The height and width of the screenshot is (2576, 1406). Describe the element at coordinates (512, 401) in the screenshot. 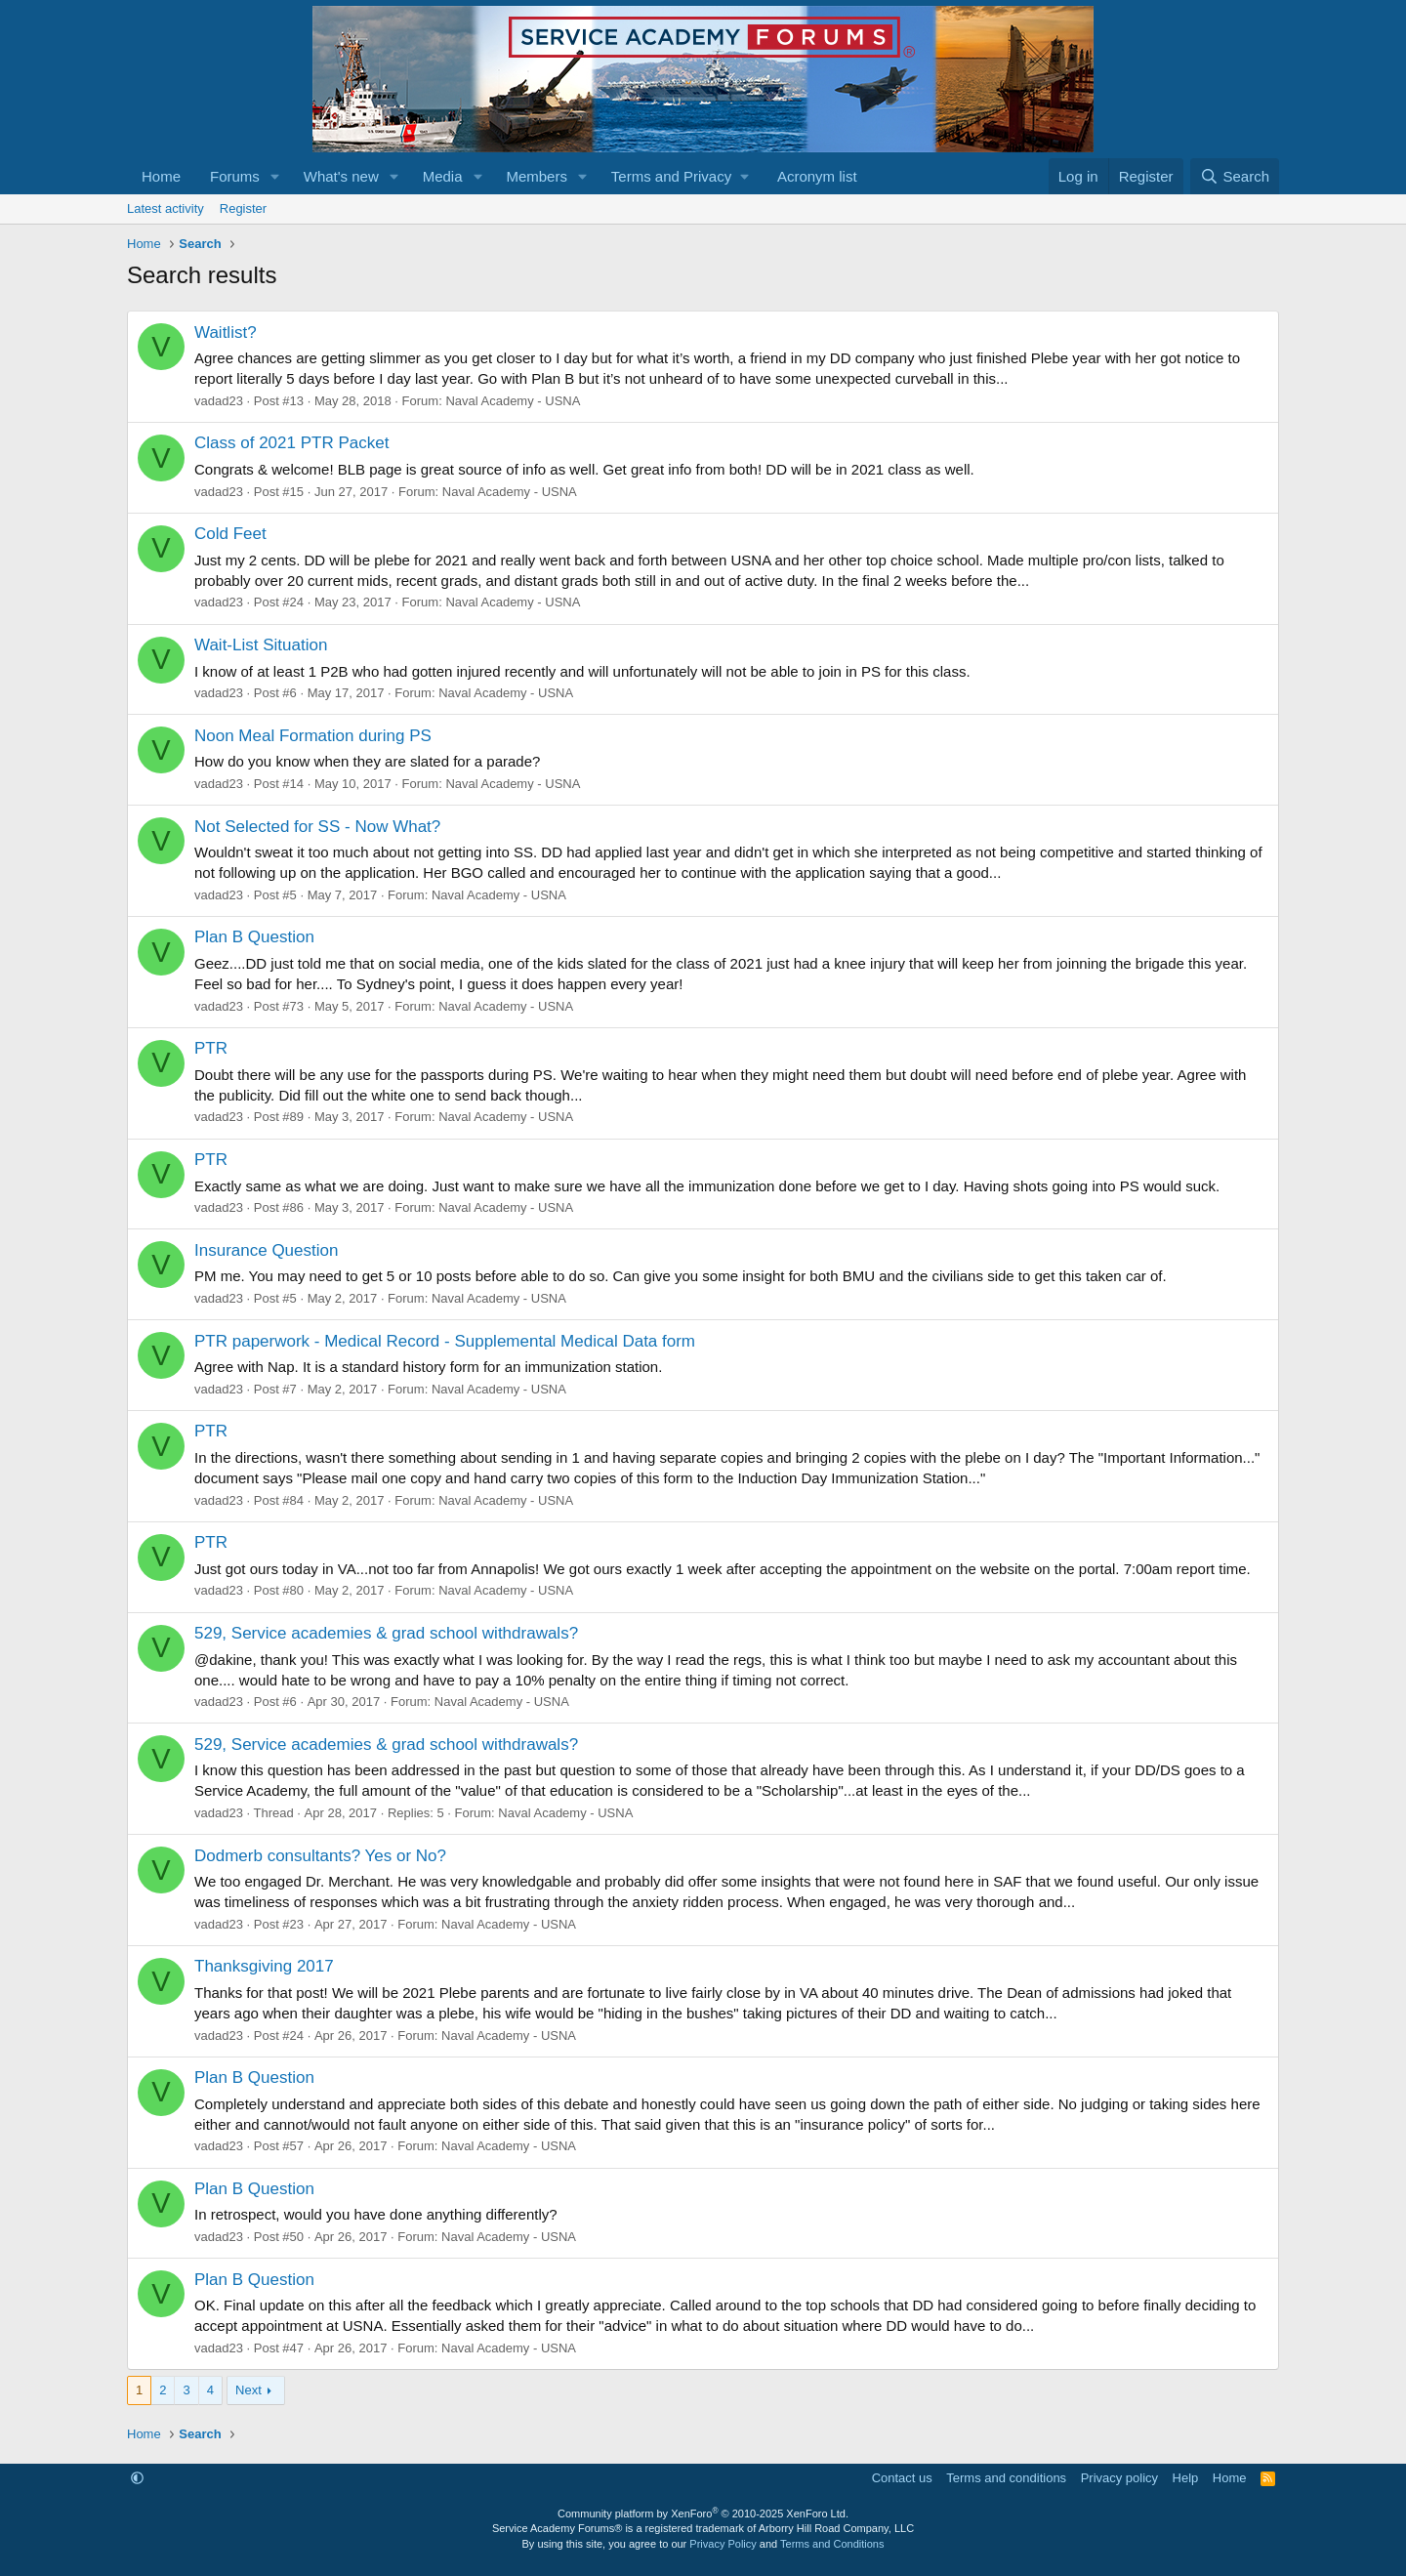

I see `Naval Academy - USNA` at that location.